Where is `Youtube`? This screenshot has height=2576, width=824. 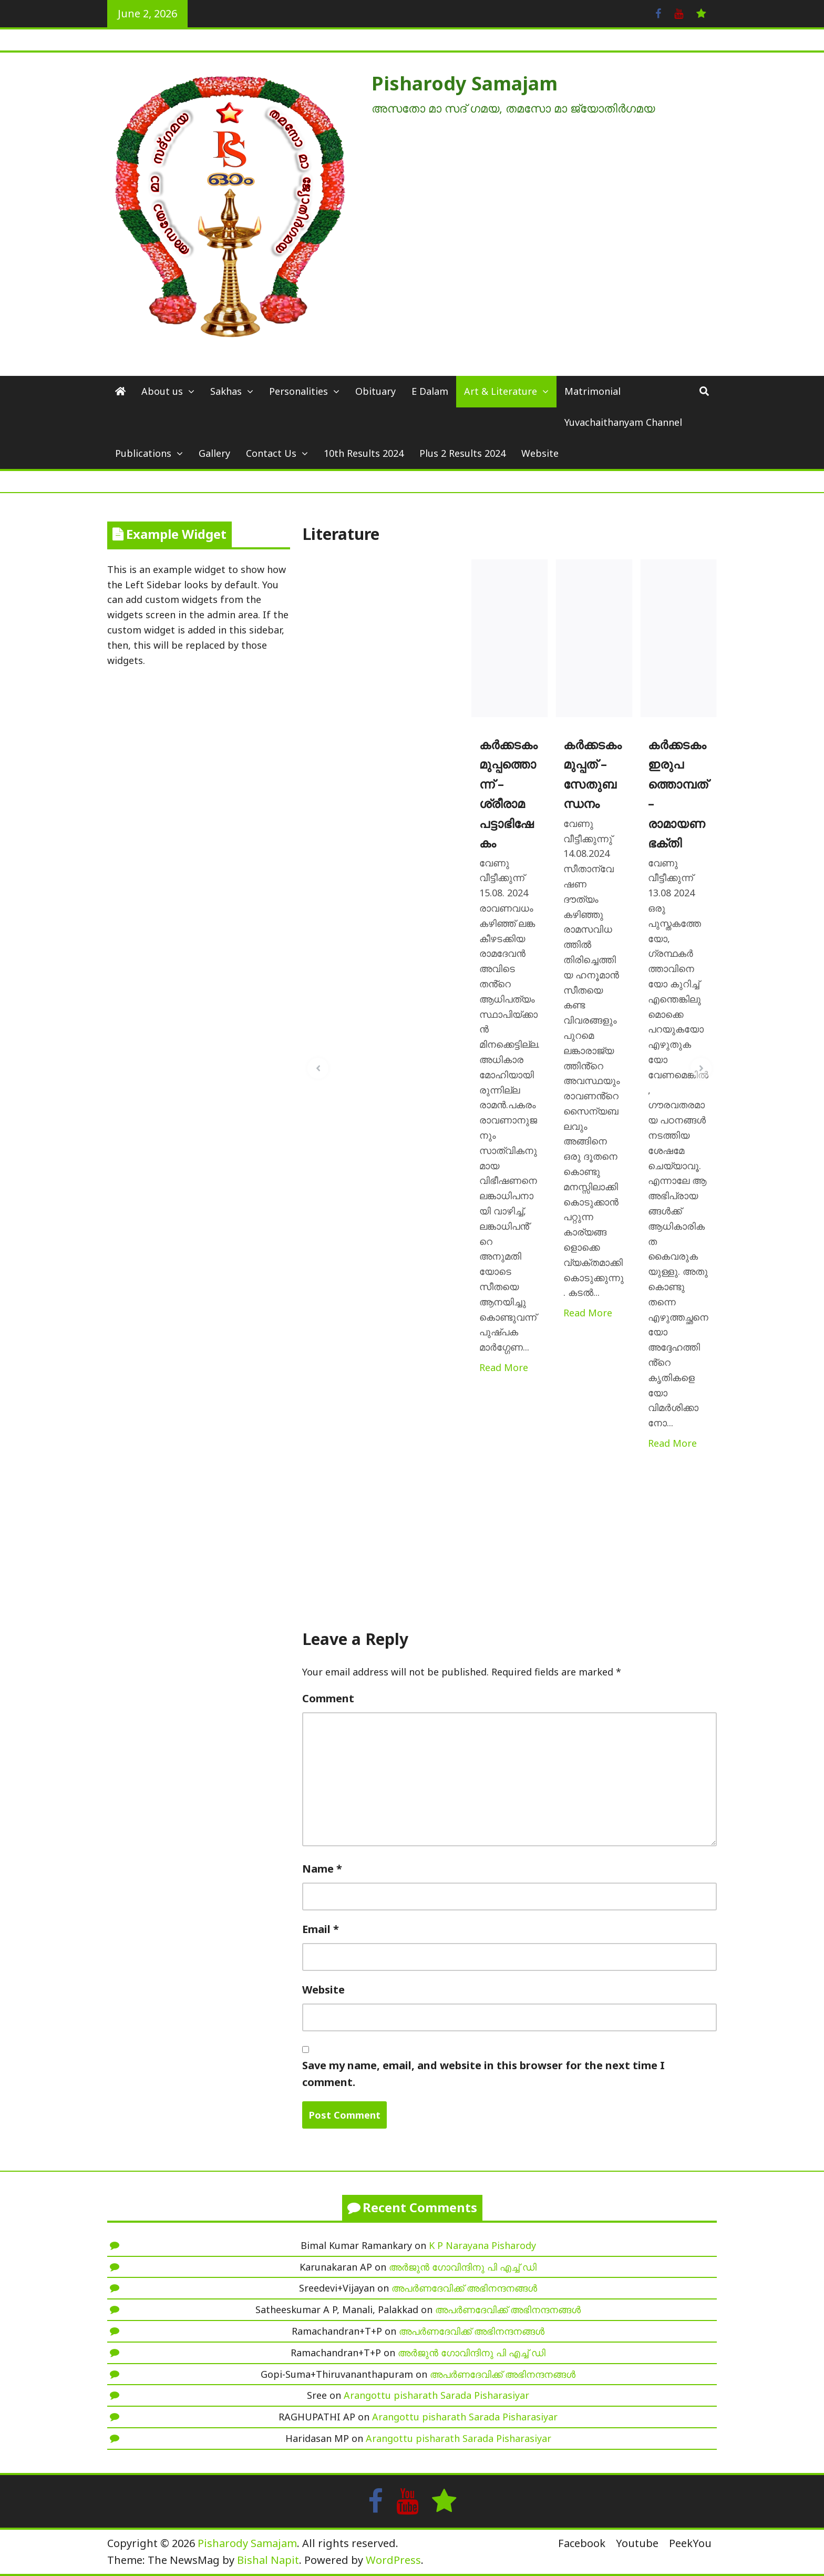
Youtube is located at coordinates (637, 2543).